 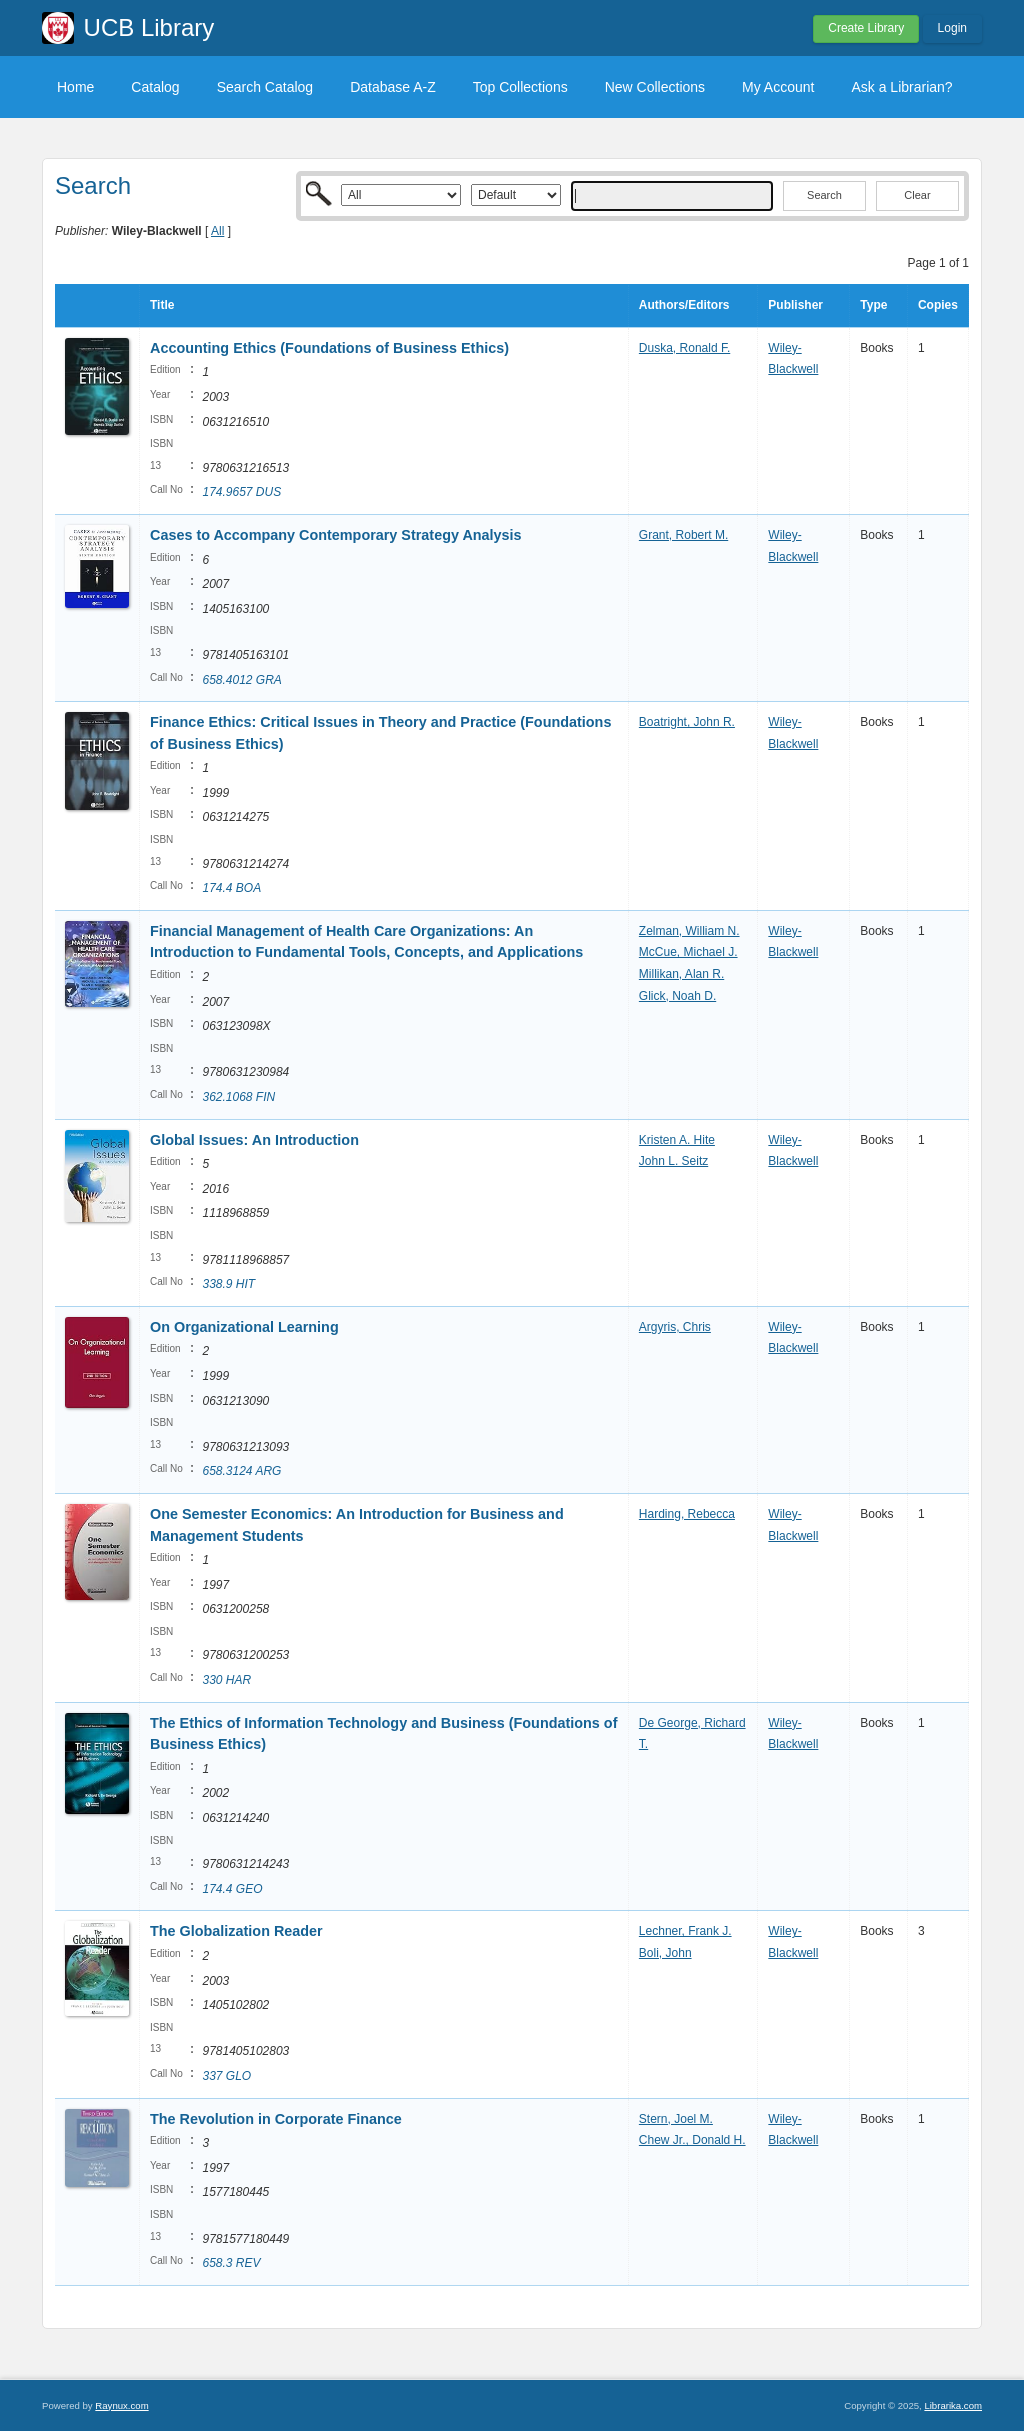 What do you see at coordinates (677, 996) in the screenshot?
I see `Glick, Noah D.` at bounding box center [677, 996].